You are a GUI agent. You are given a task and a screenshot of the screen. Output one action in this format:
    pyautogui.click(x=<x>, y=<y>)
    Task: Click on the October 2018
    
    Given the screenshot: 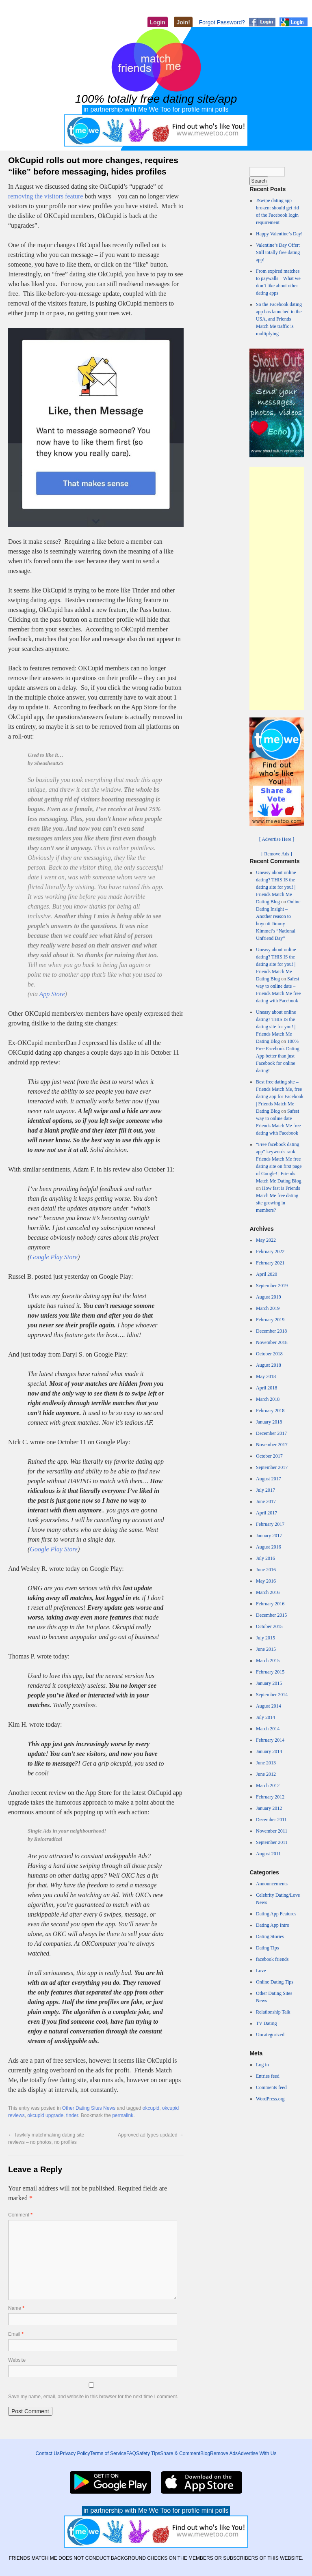 What is the action you would take?
    pyautogui.click(x=269, y=1354)
    